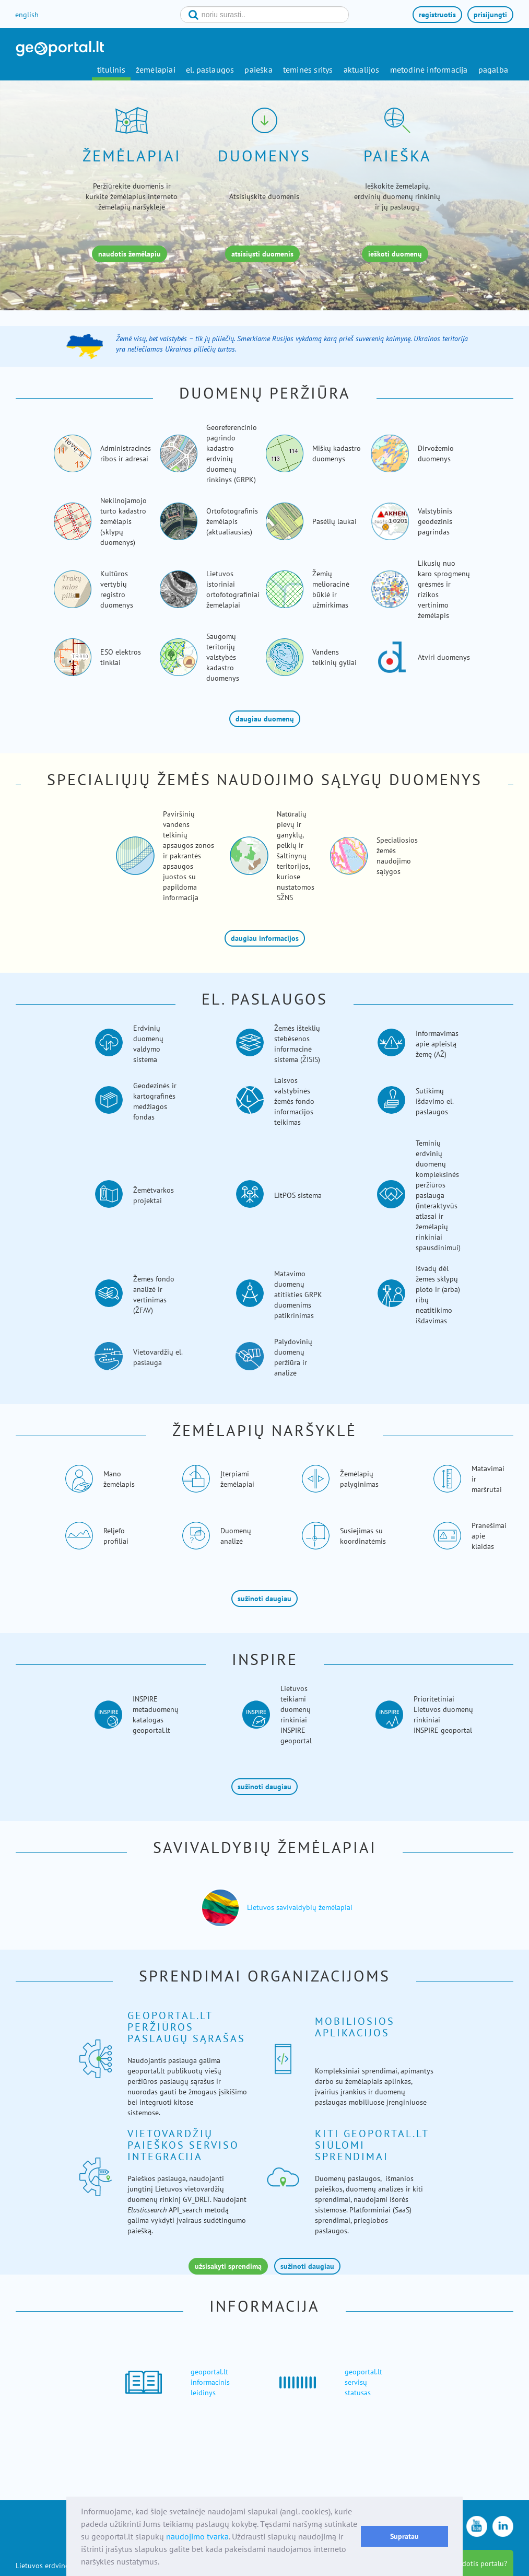  Describe the element at coordinates (435, 521) in the screenshot. I see `Valstybinis geodezinis pagrindas` at that location.